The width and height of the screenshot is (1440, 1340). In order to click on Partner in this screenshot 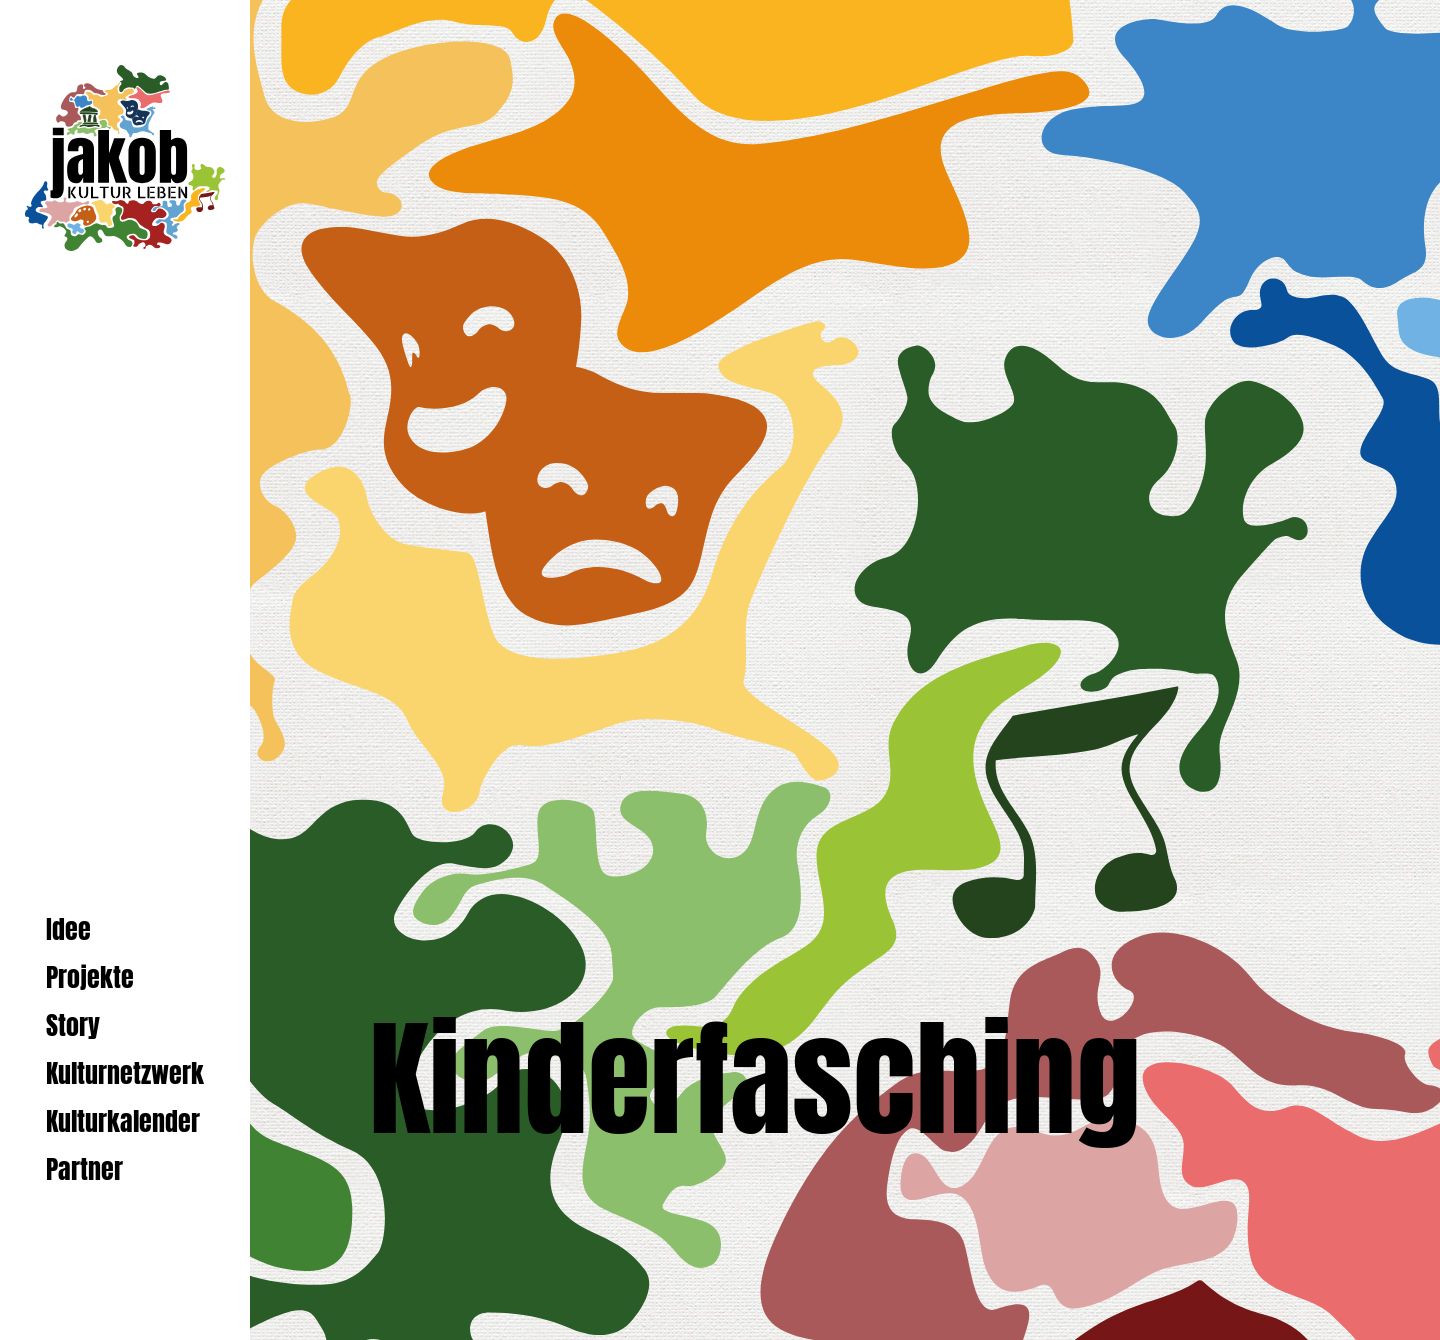, I will do `click(84, 1169)`.